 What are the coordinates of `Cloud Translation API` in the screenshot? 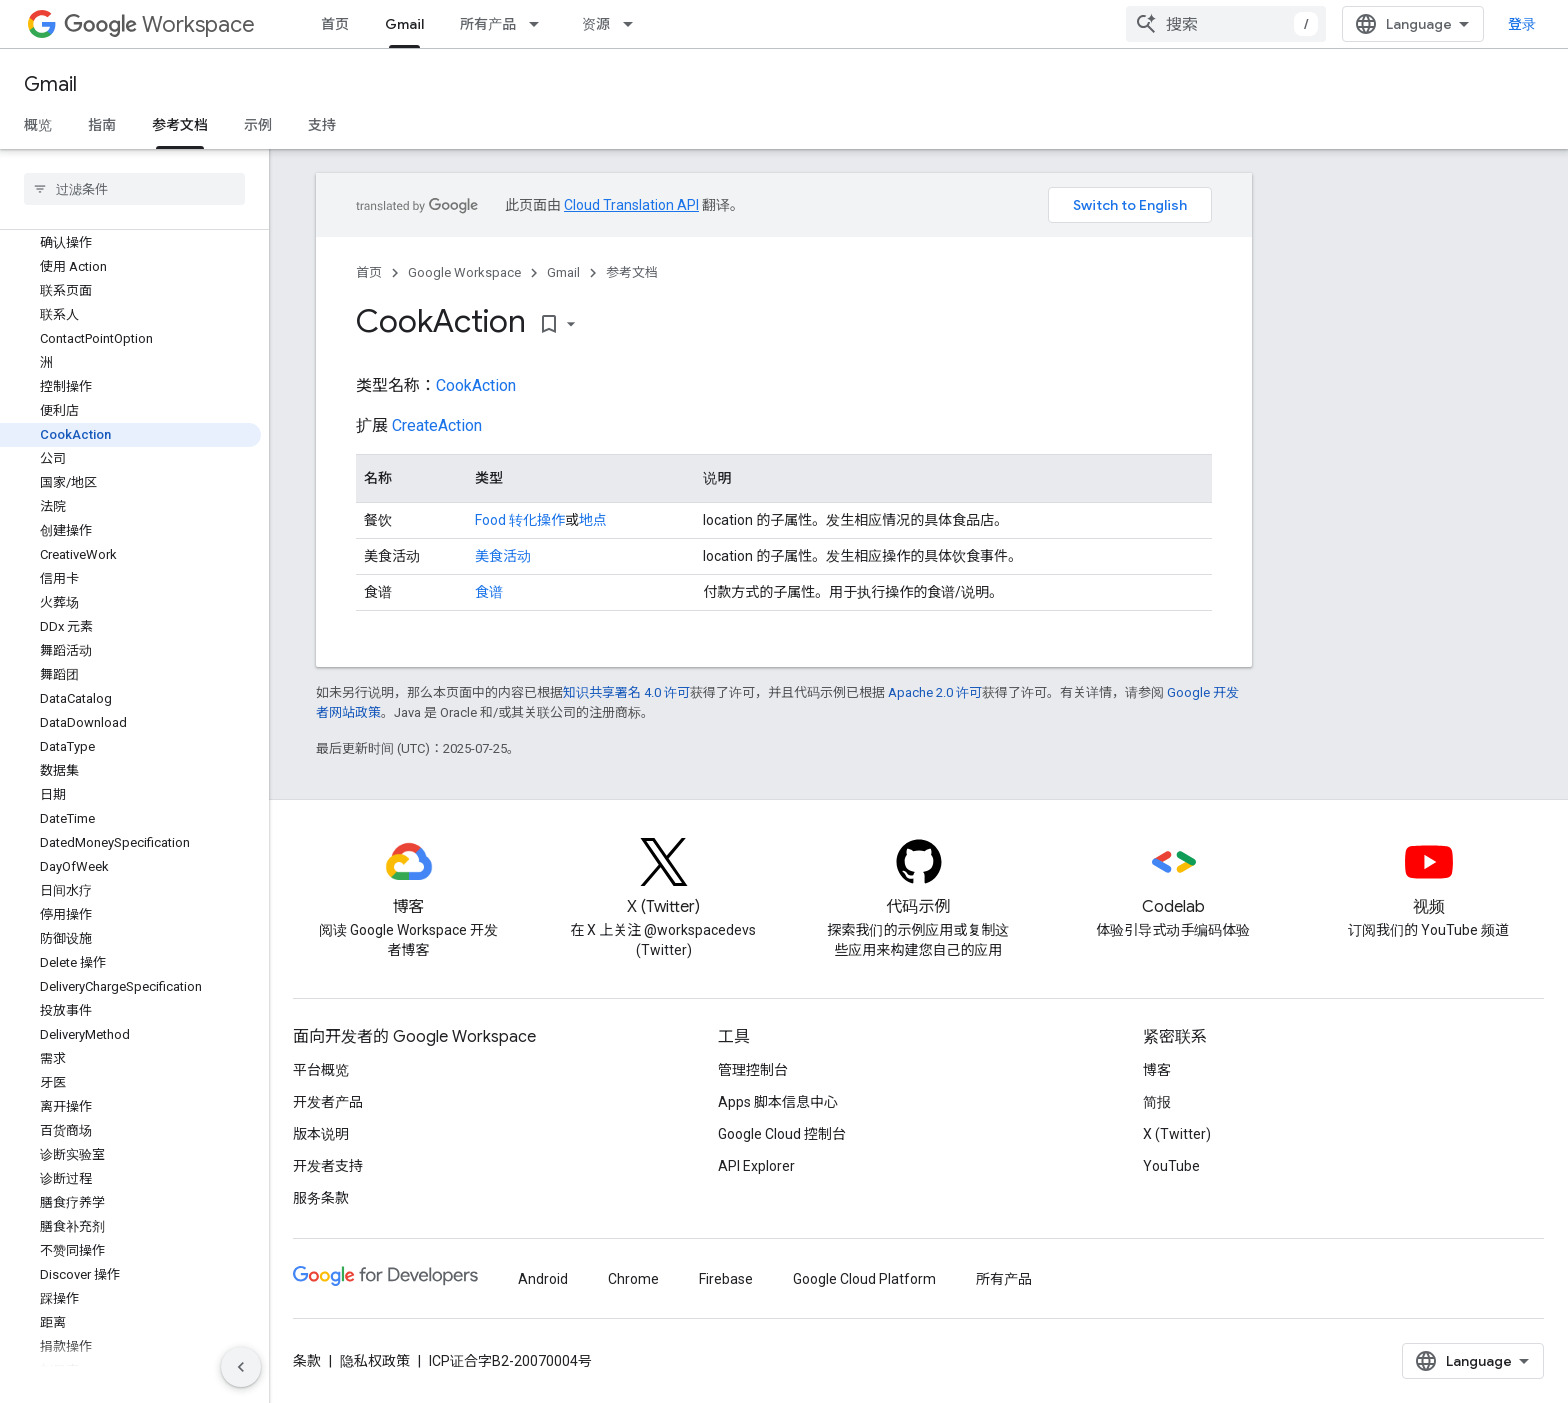 It's located at (631, 205).